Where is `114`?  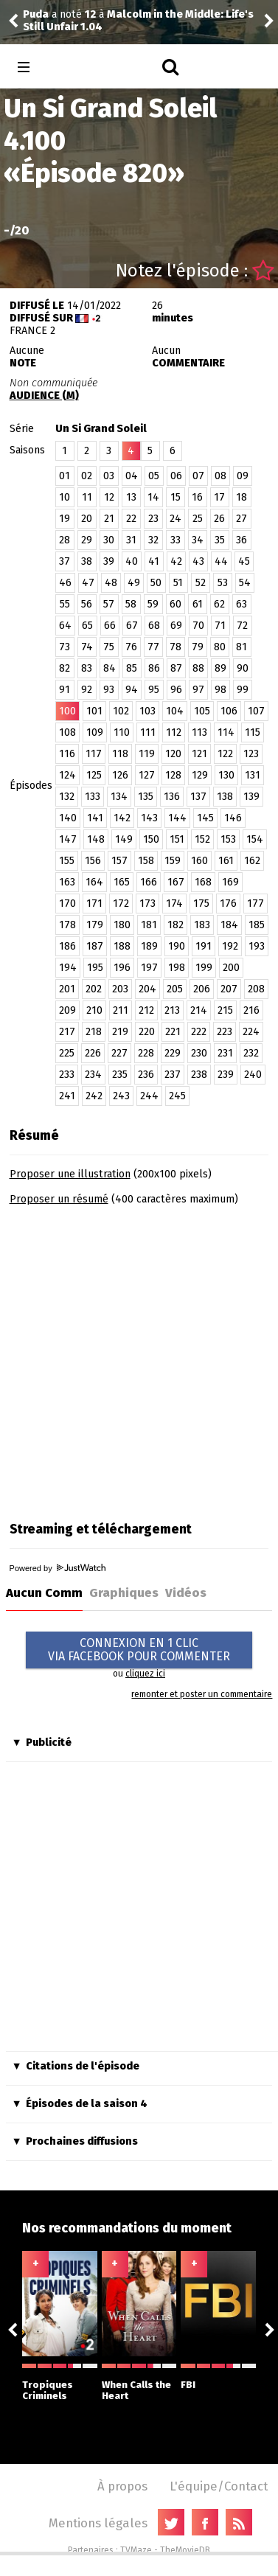
114 is located at coordinates (226, 732).